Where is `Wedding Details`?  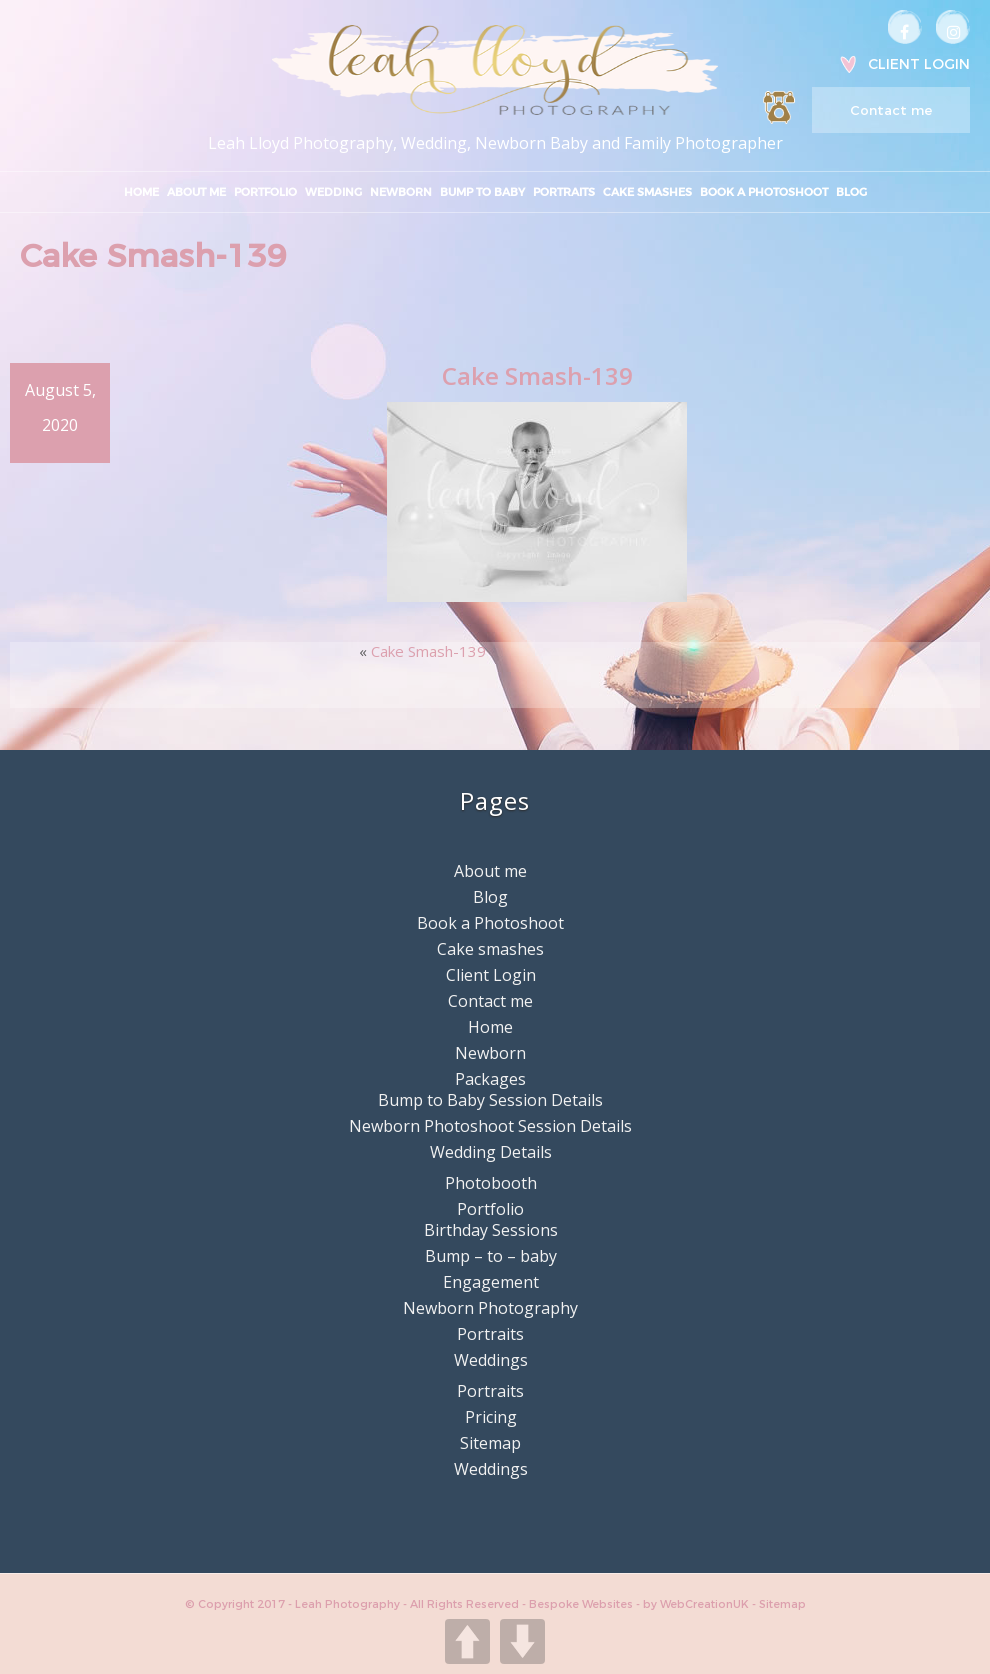
Wedding Details is located at coordinates (491, 1152).